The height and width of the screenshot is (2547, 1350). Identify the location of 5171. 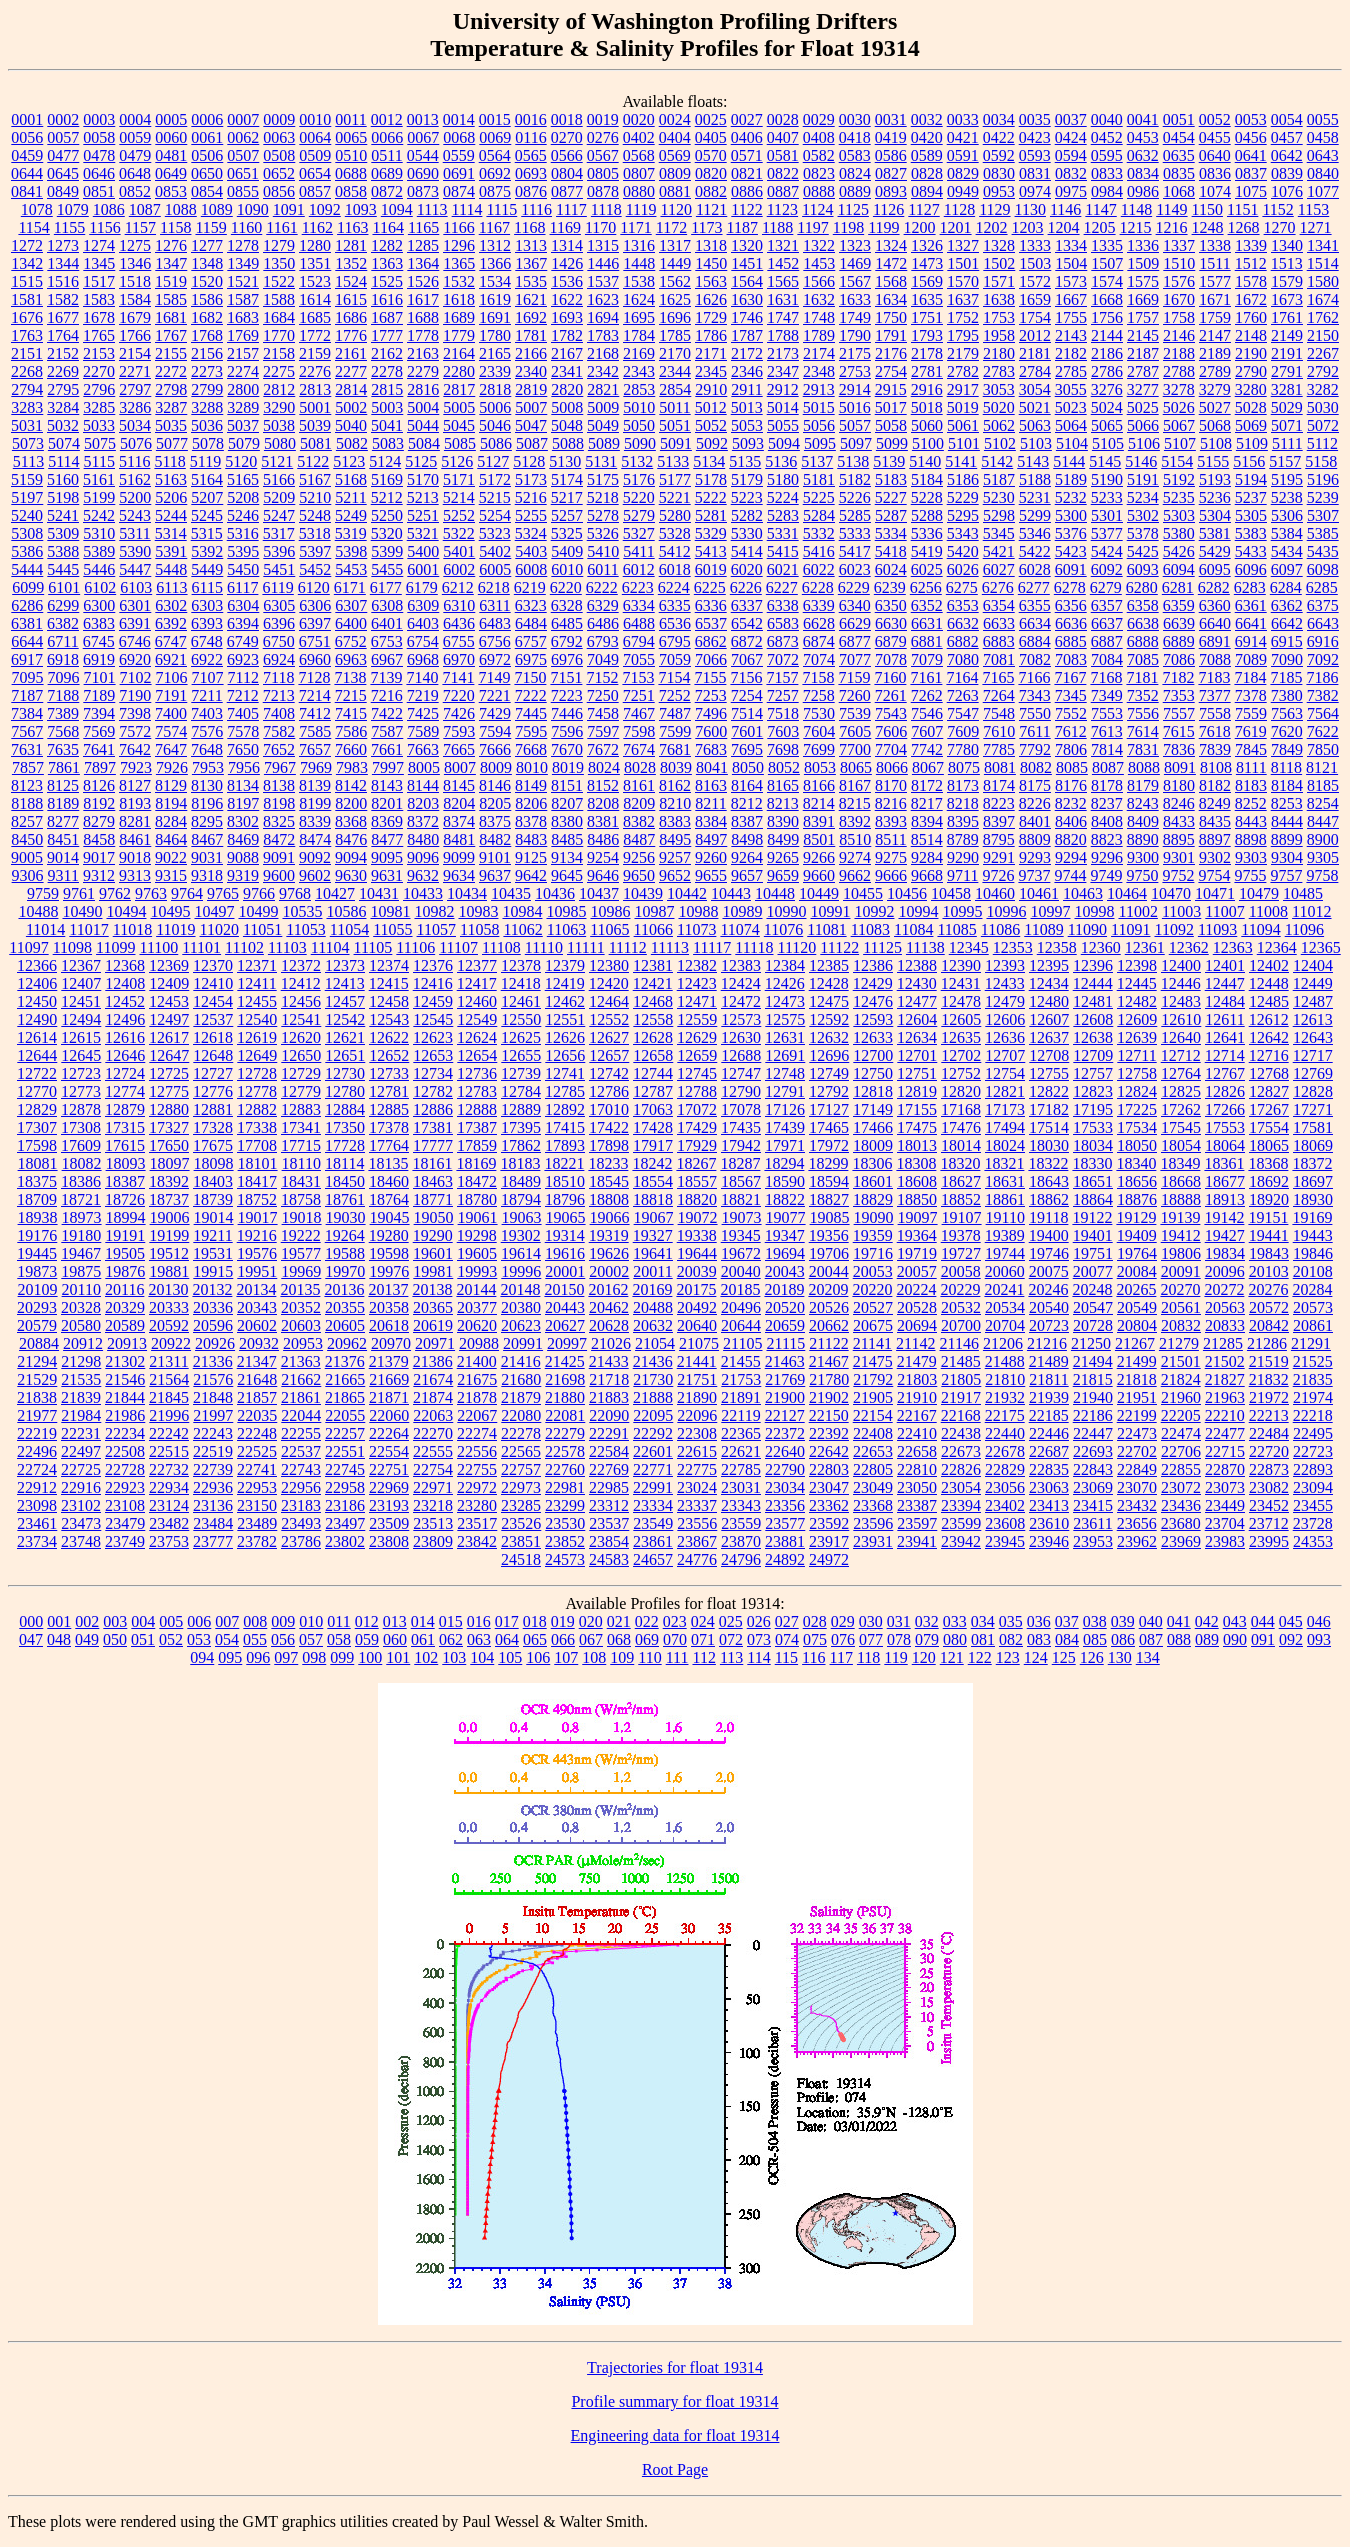
(459, 479).